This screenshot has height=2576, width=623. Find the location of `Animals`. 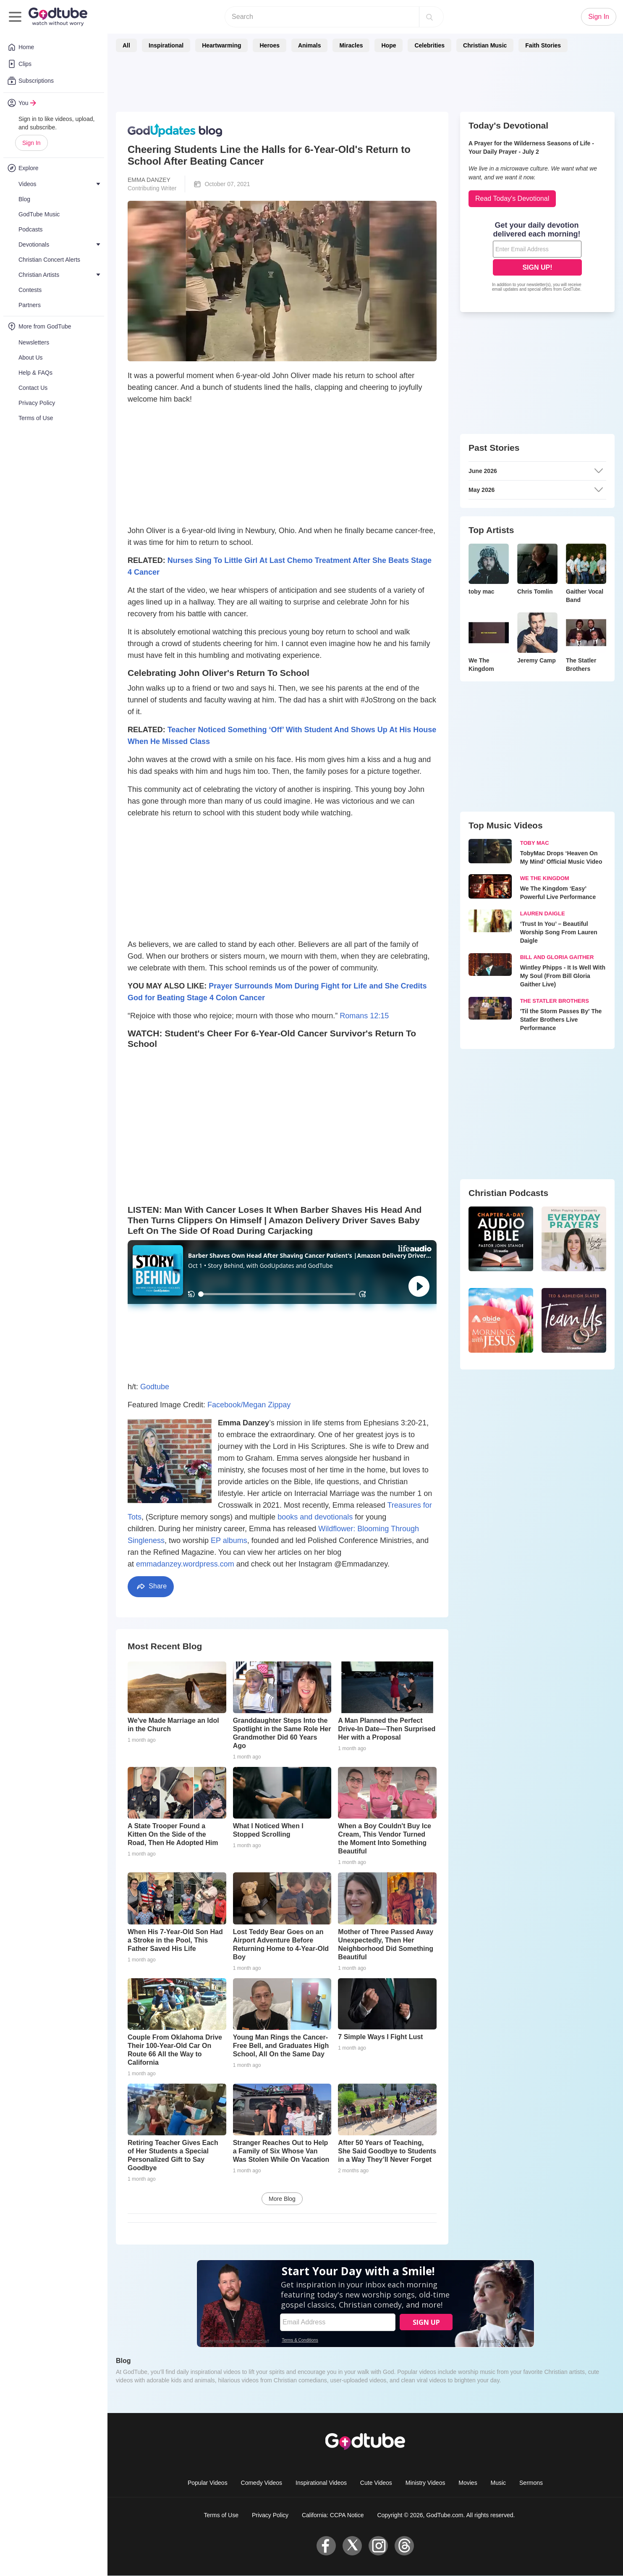

Animals is located at coordinates (309, 45).